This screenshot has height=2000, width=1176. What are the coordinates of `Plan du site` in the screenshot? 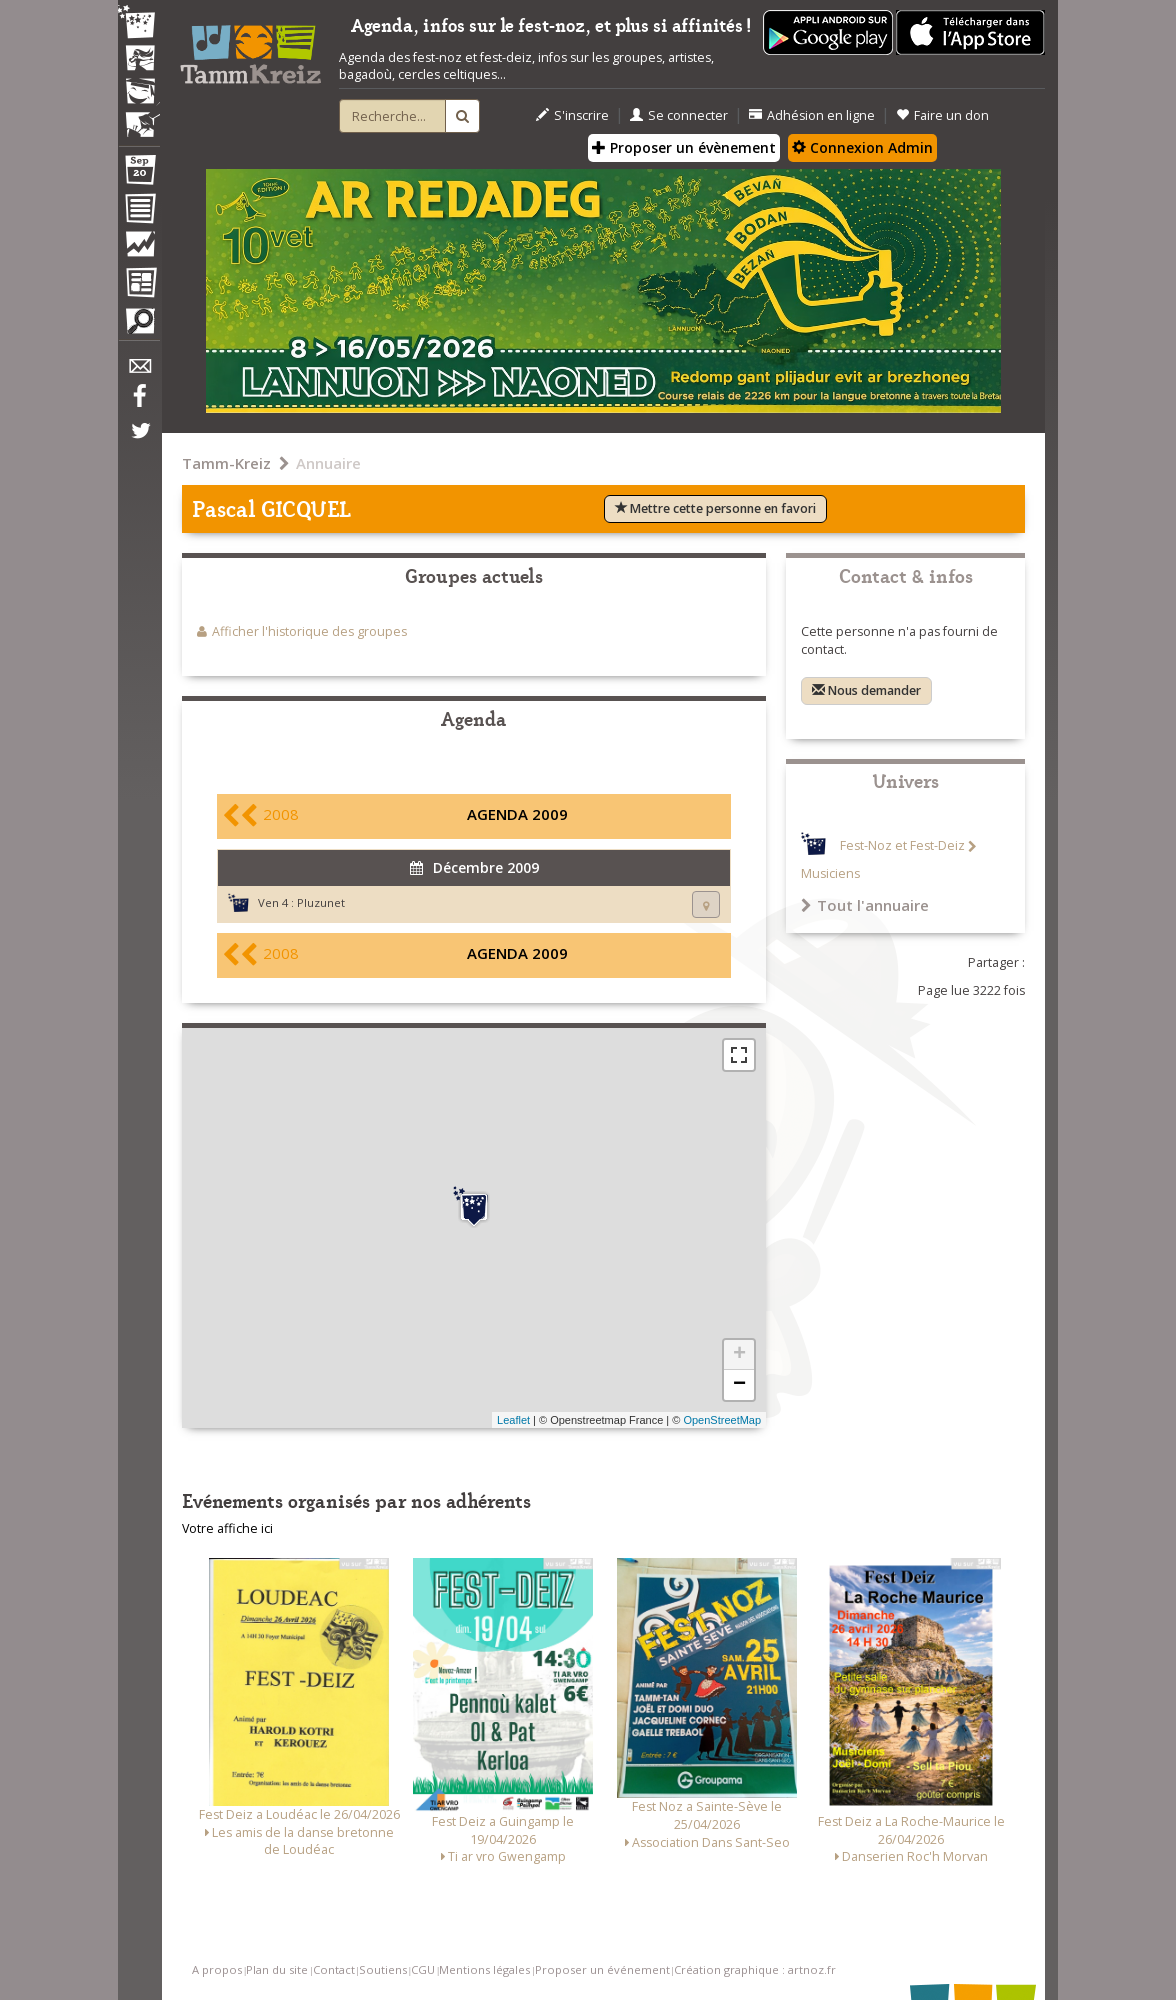 It's located at (277, 1969).